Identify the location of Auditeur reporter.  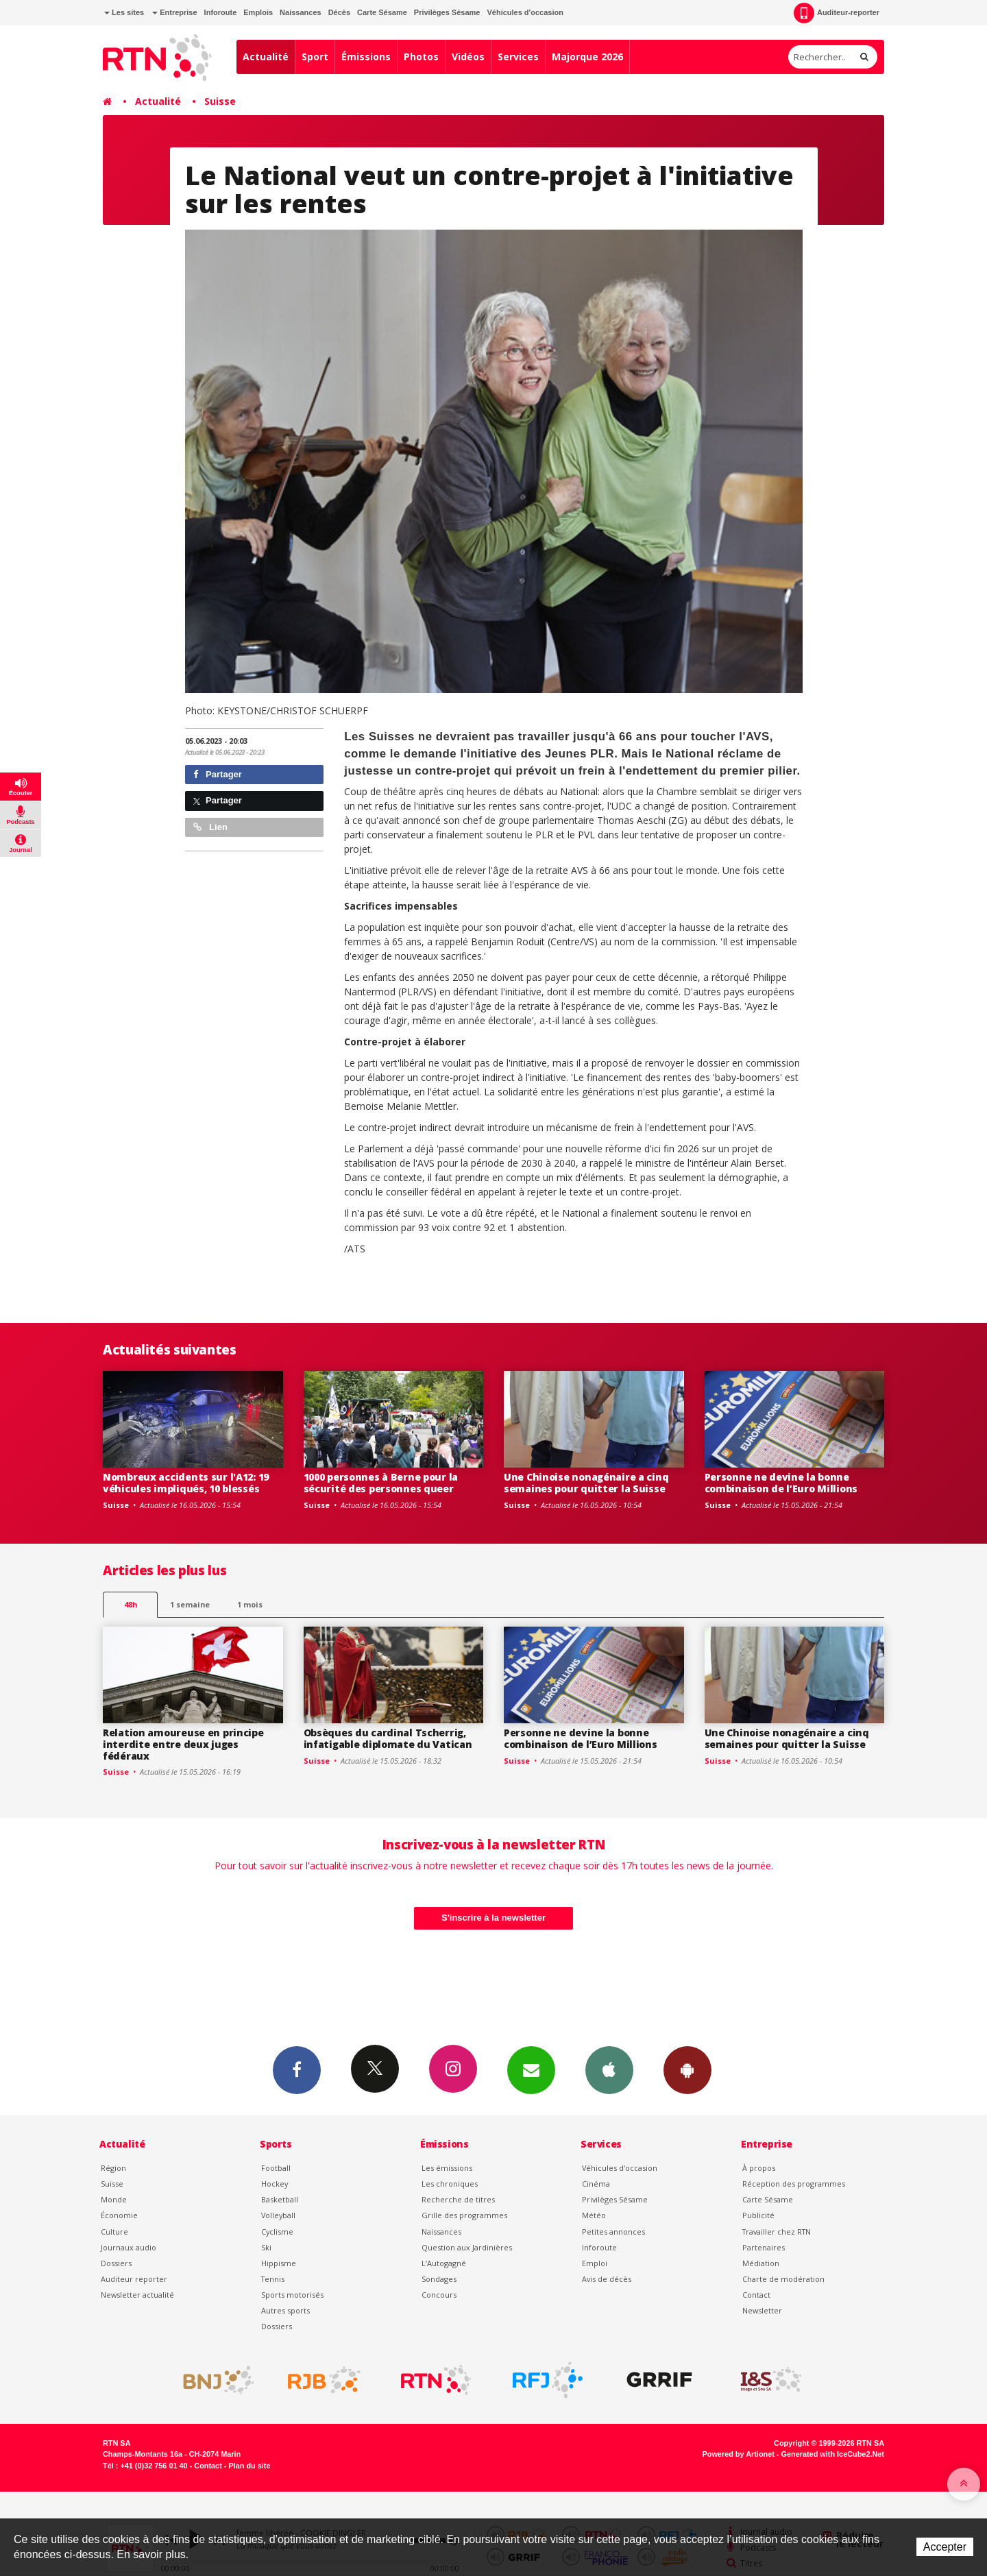
(134, 2278).